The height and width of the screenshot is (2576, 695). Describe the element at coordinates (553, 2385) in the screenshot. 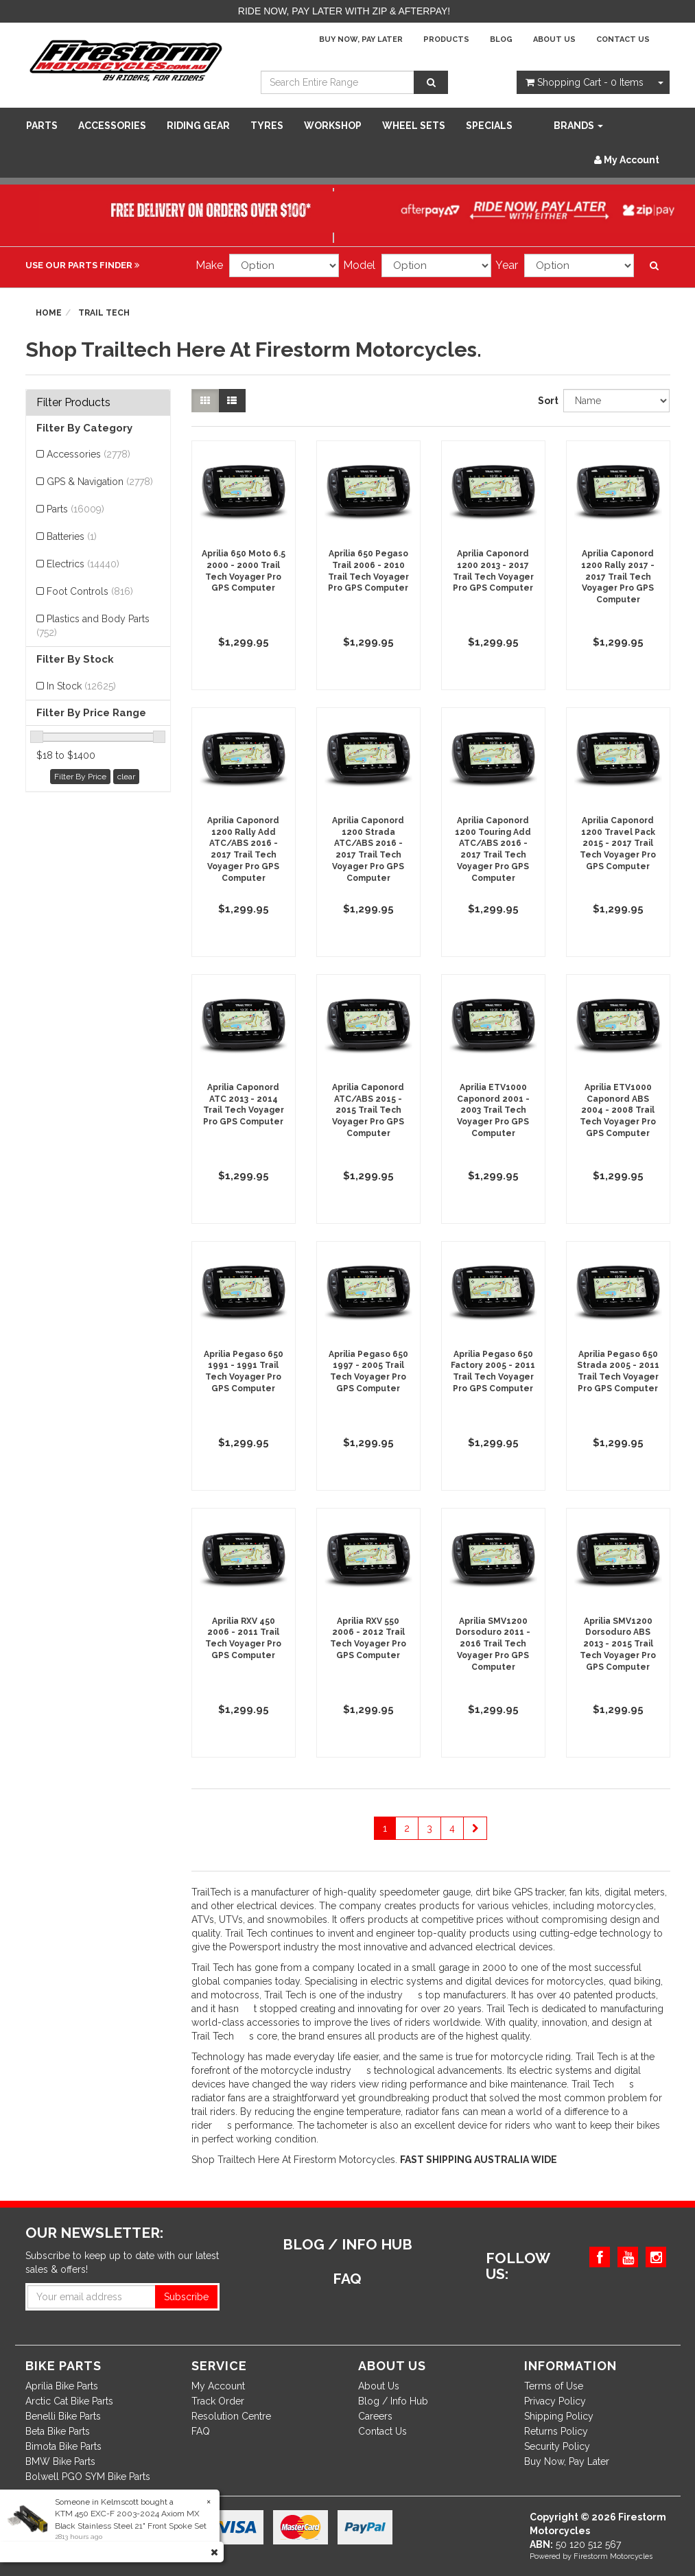

I see `Terms of Use` at that location.